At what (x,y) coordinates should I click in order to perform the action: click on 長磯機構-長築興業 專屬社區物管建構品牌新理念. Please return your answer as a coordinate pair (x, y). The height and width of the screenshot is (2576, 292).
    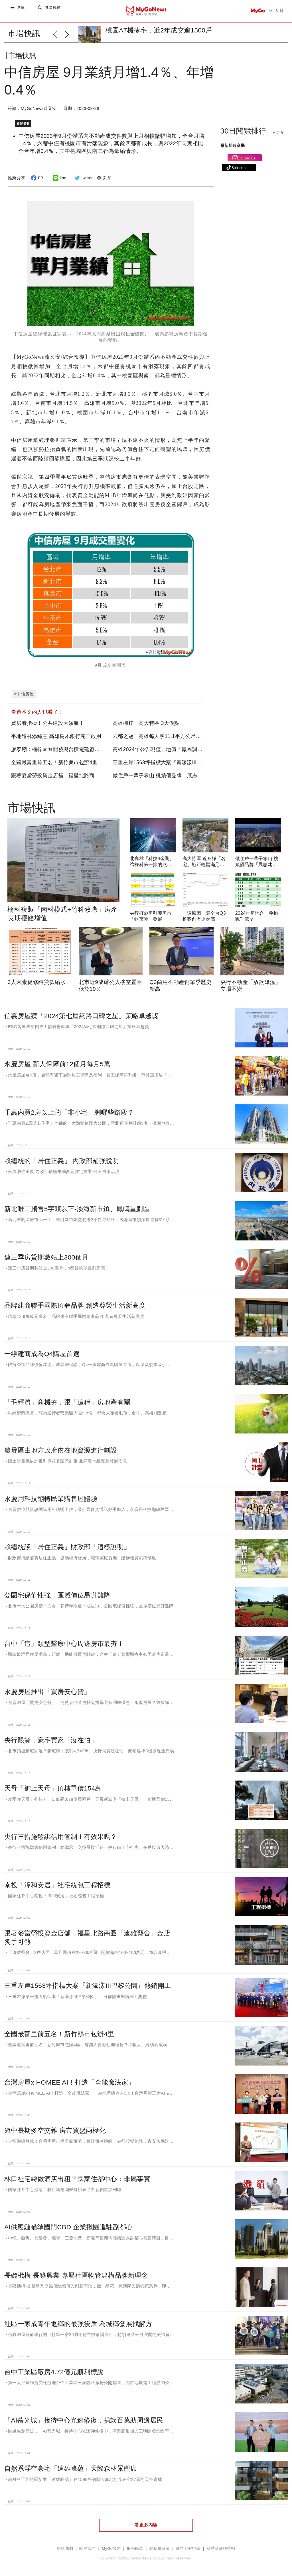
    Looking at the image, I should click on (76, 2269).